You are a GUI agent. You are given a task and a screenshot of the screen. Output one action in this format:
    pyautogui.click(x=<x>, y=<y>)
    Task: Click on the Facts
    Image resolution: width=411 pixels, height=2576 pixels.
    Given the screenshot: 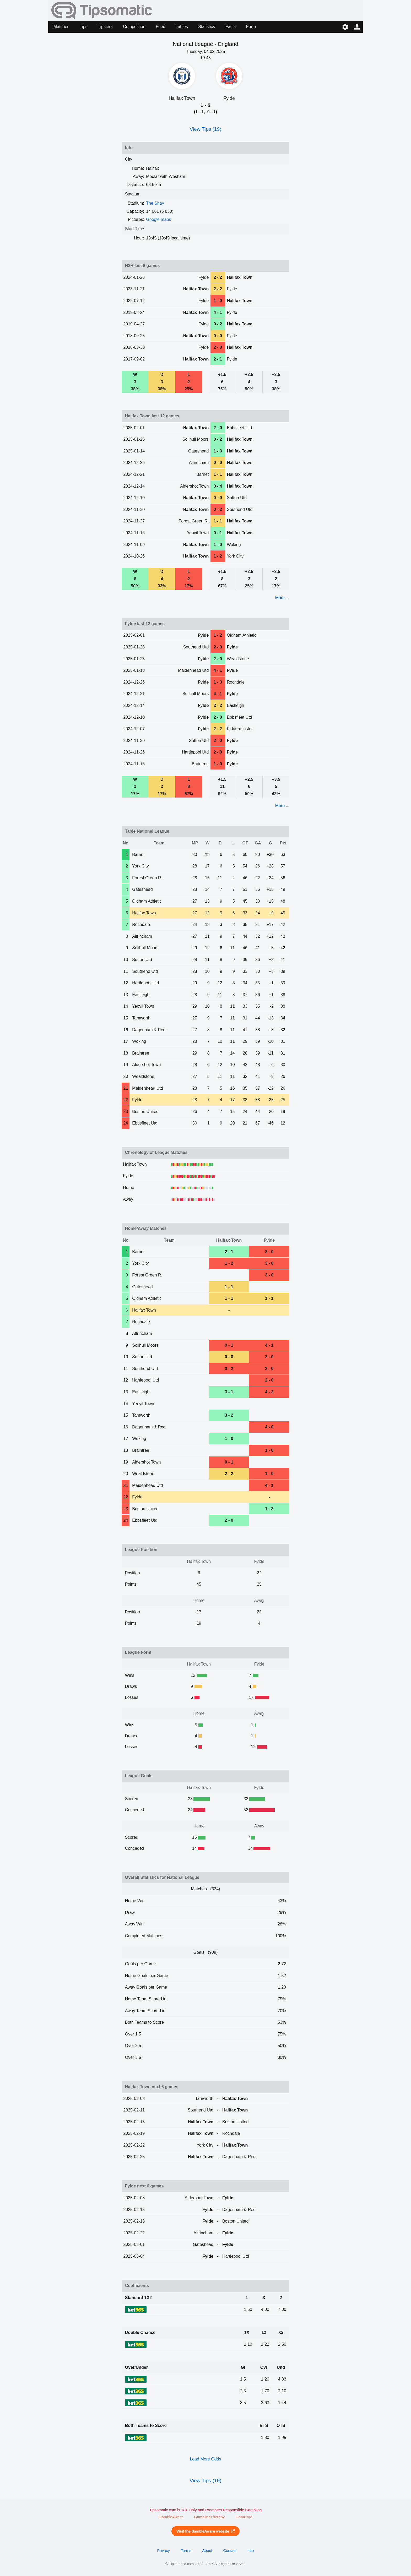 What is the action you would take?
    pyautogui.click(x=230, y=26)
    